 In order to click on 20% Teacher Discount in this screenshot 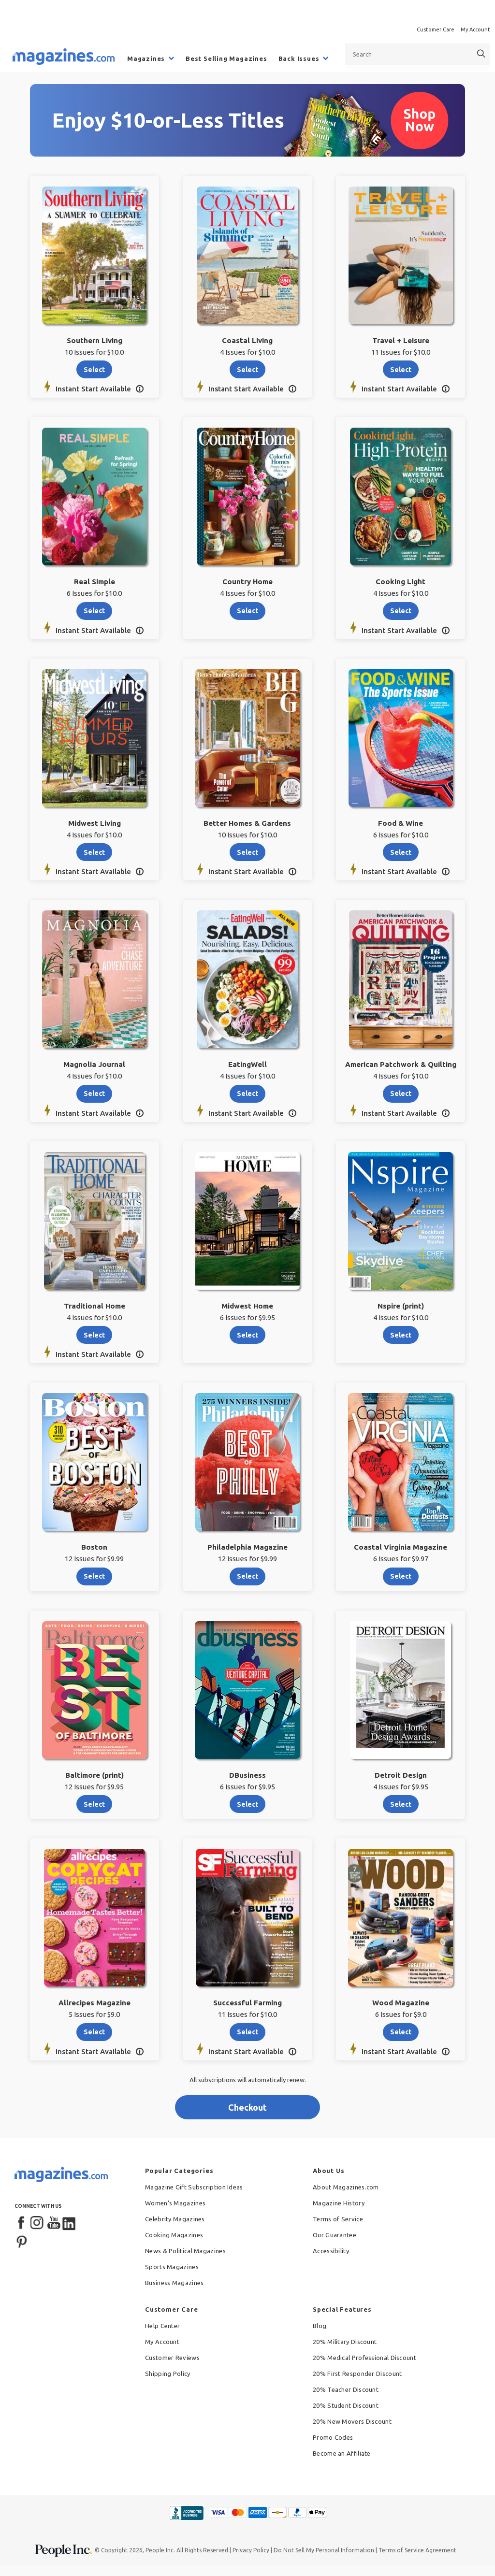, I will do `click(346, 2389)`.